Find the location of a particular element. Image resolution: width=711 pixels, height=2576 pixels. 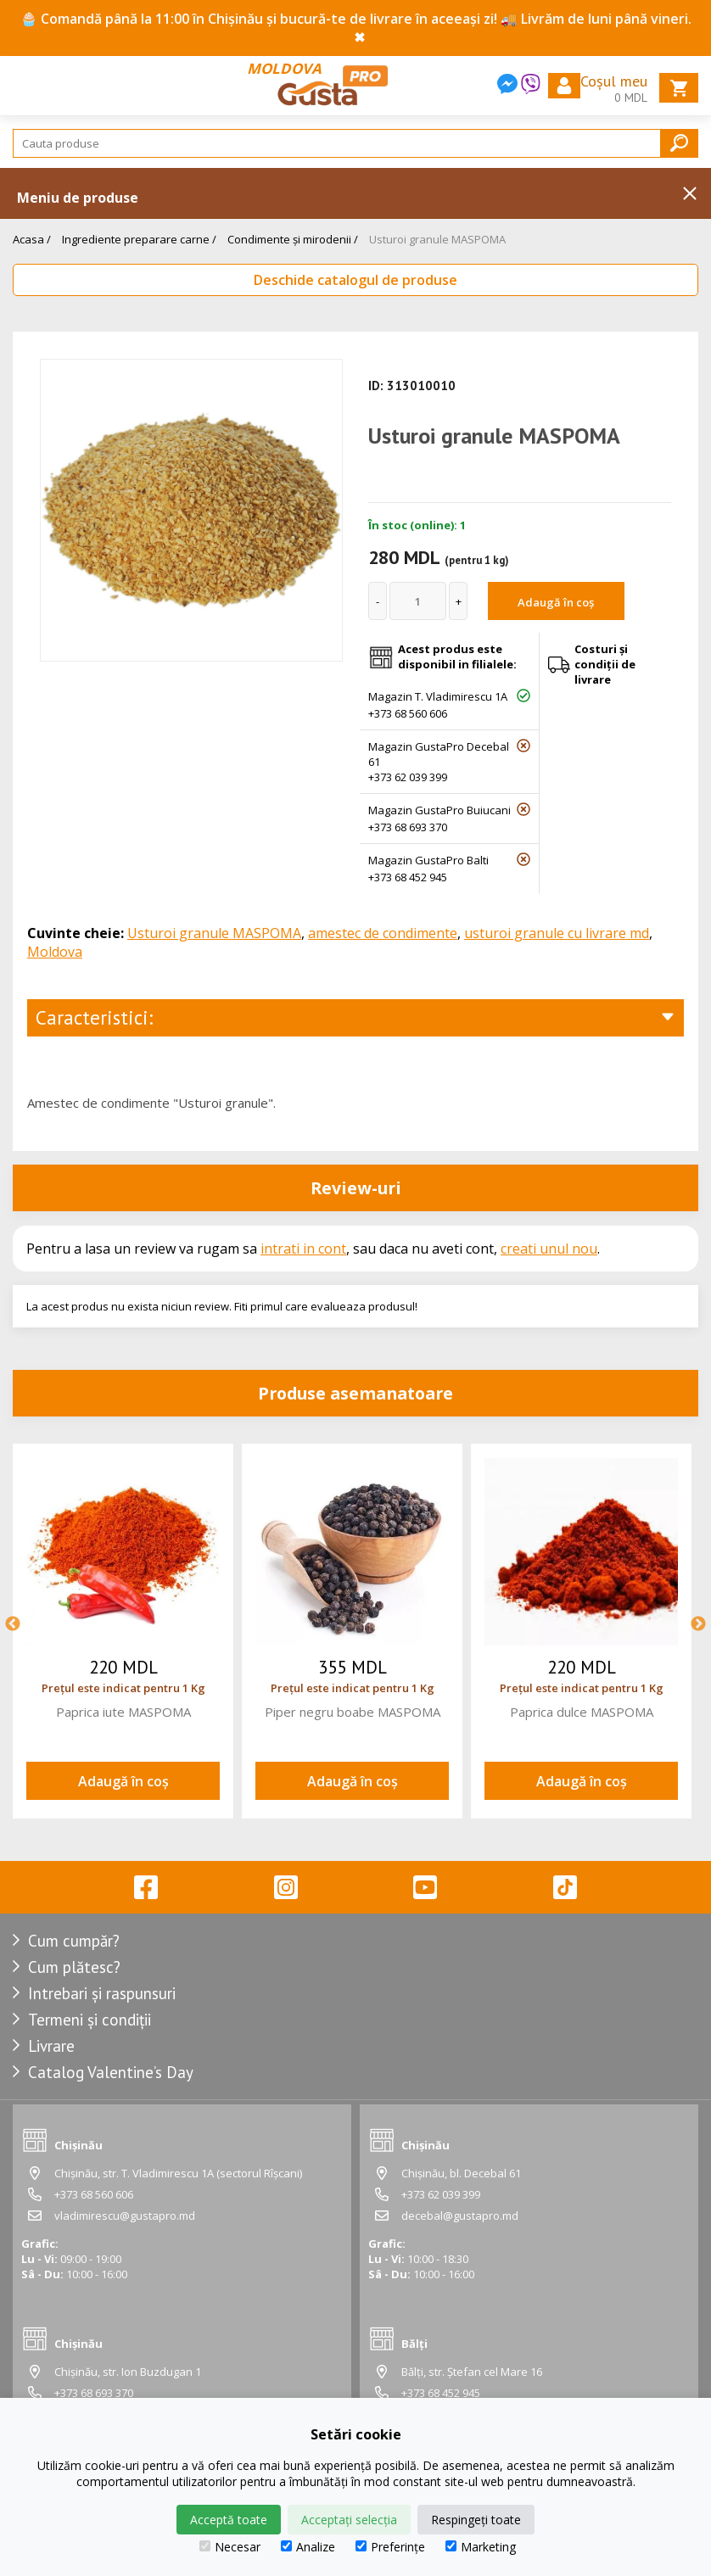

decebal@gustapro.md is located at coordinates (459, 2215).